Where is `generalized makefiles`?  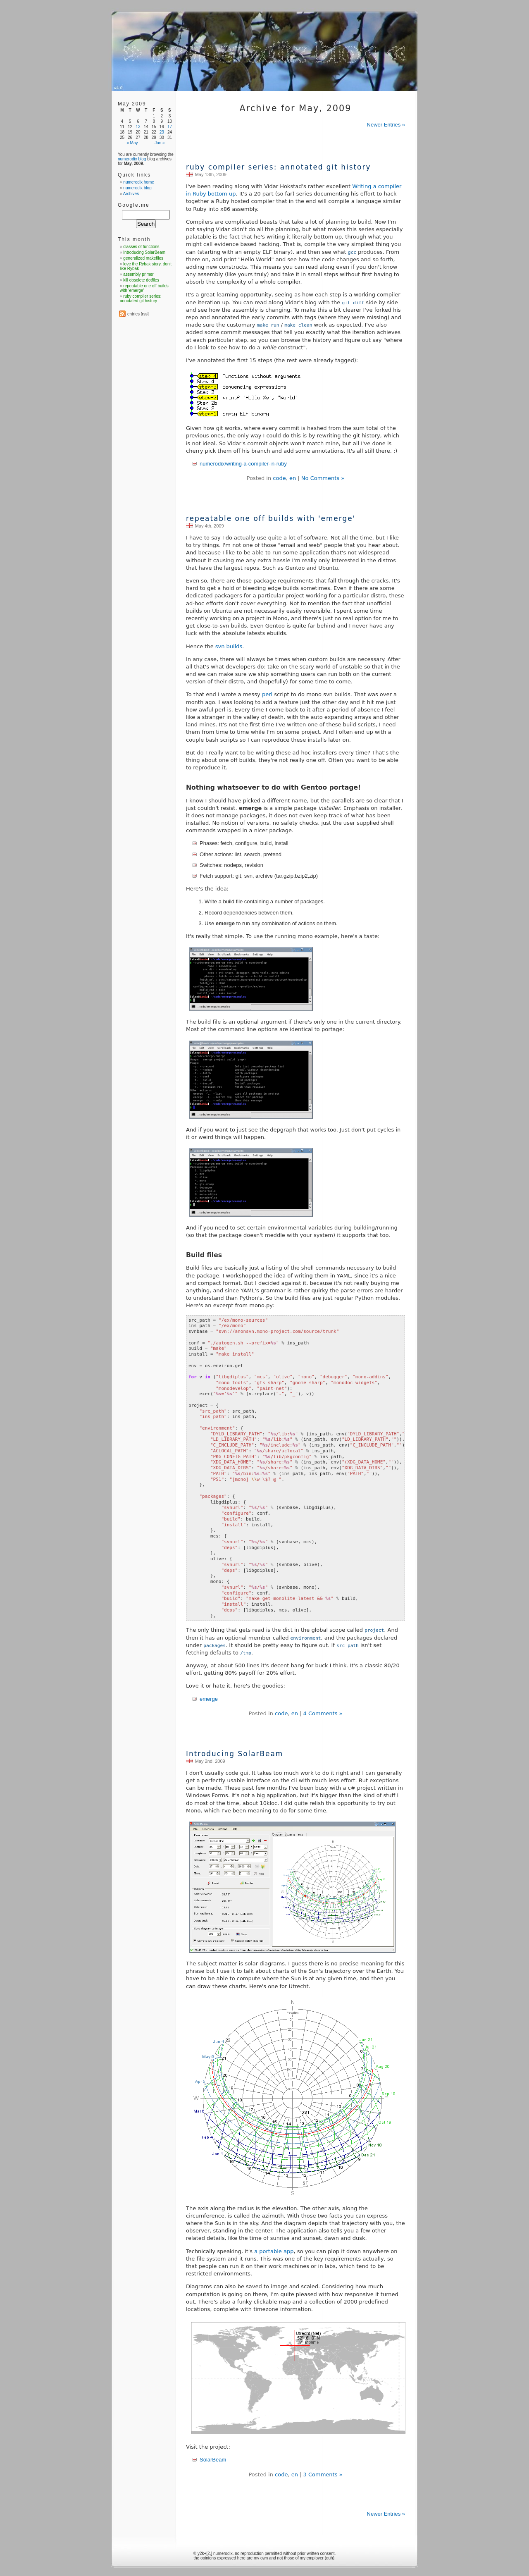
generalized makefiles is located at coordinates (143, 258).